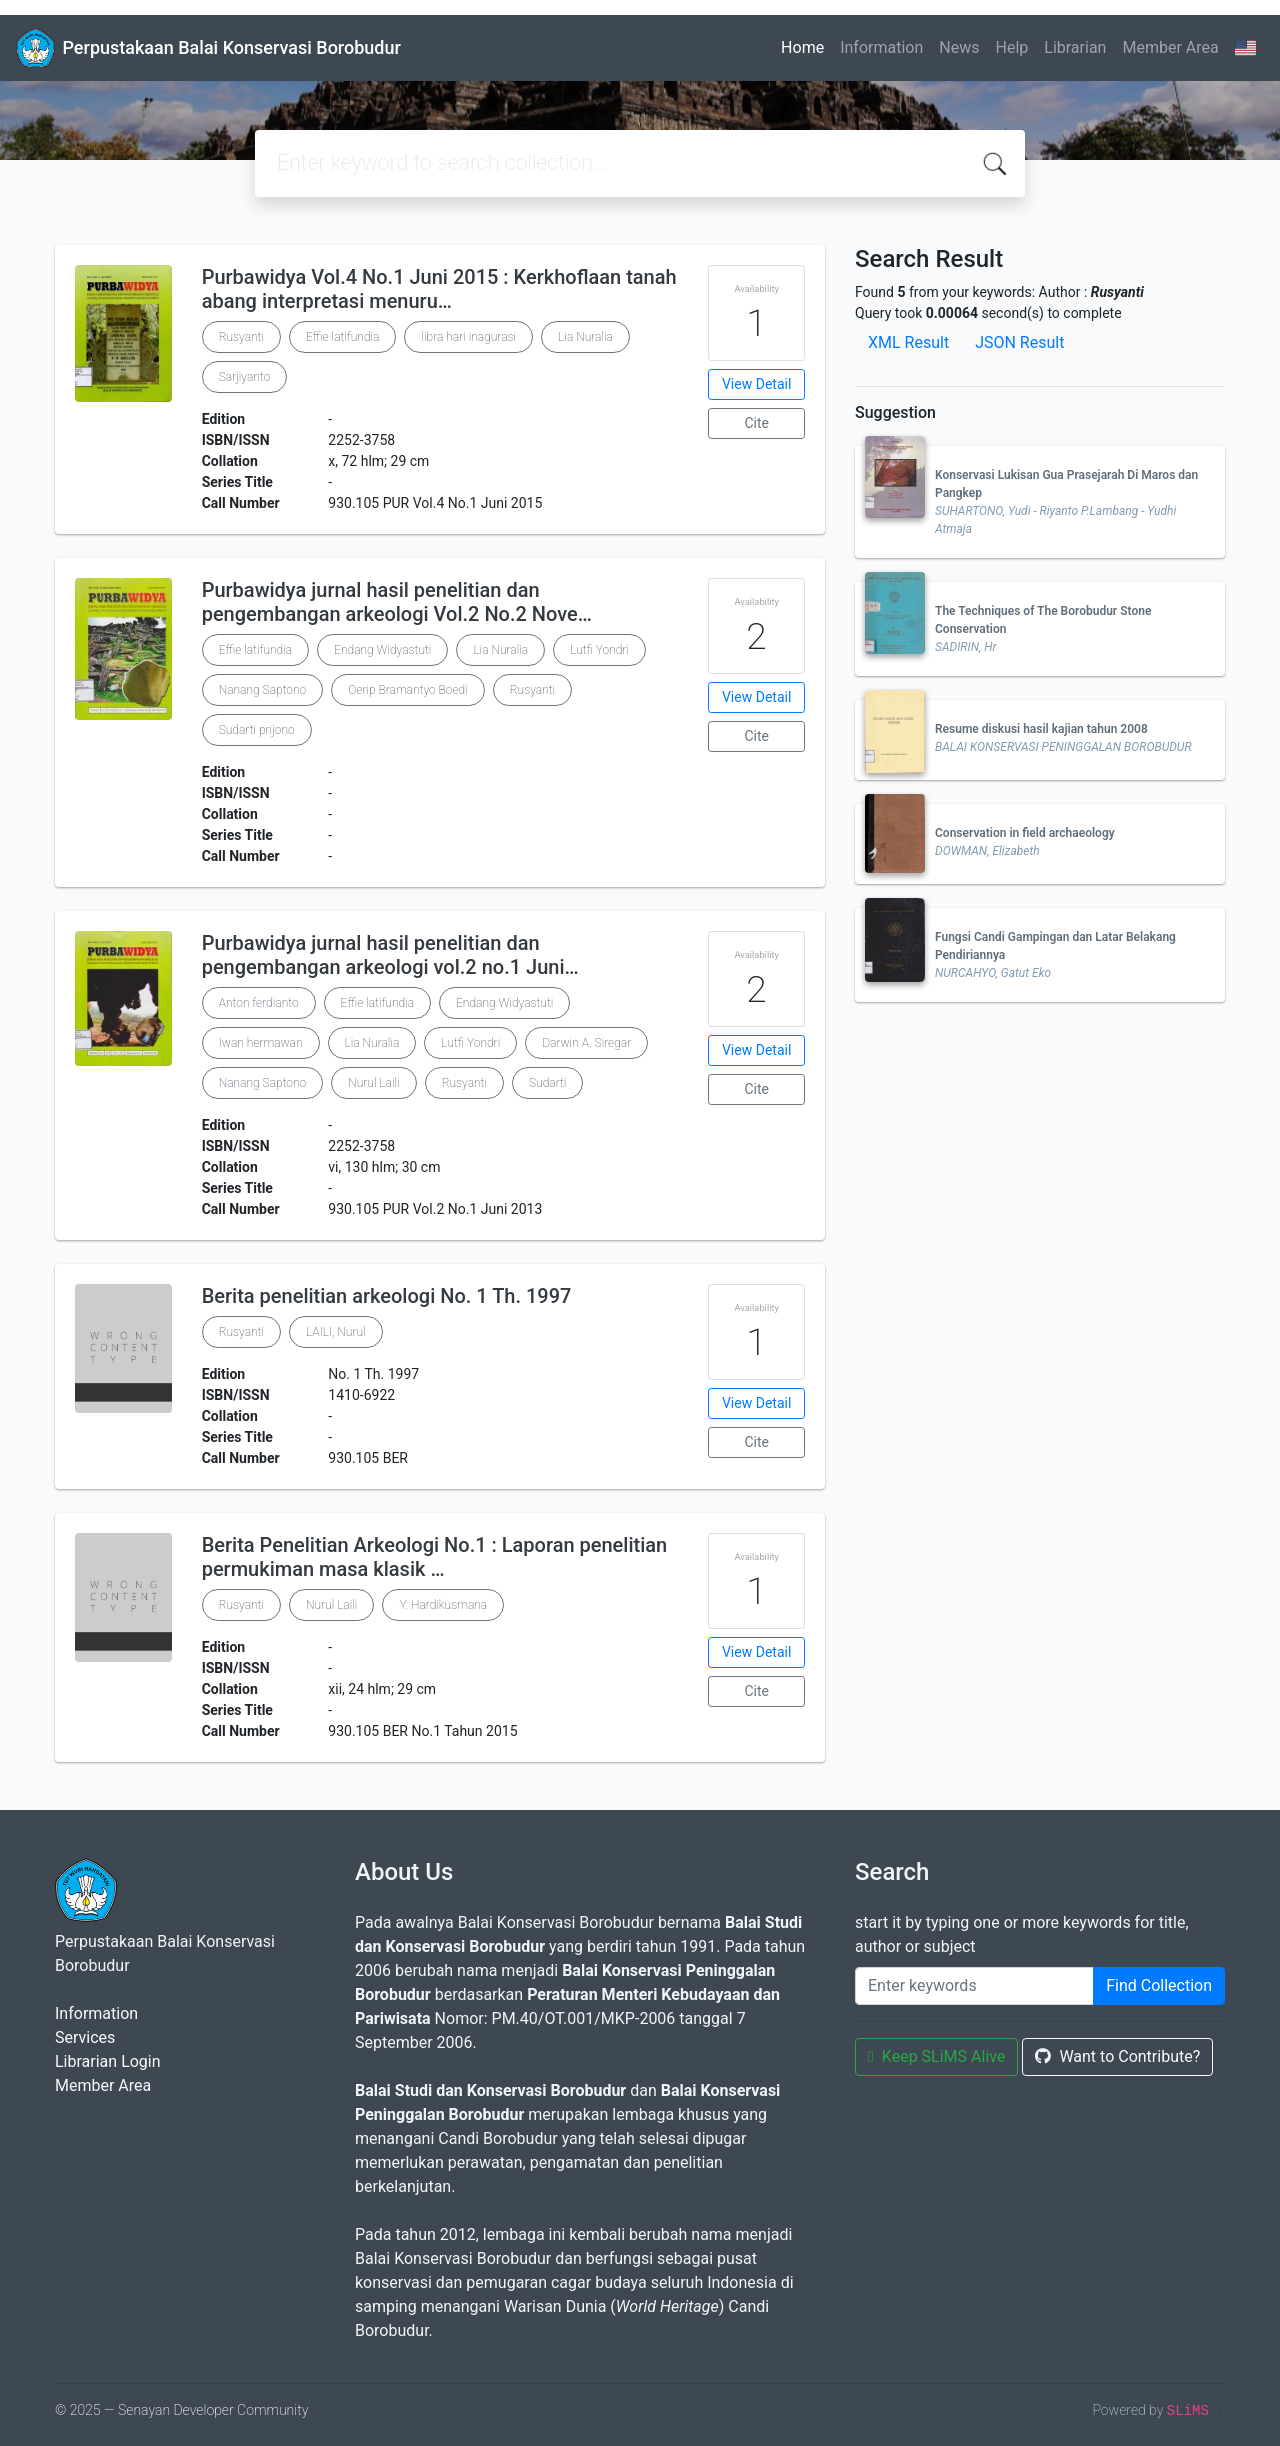  Describe the element at coordinates (261, 1043) in the screenshot. I see `Iwan hermawan` at that location.